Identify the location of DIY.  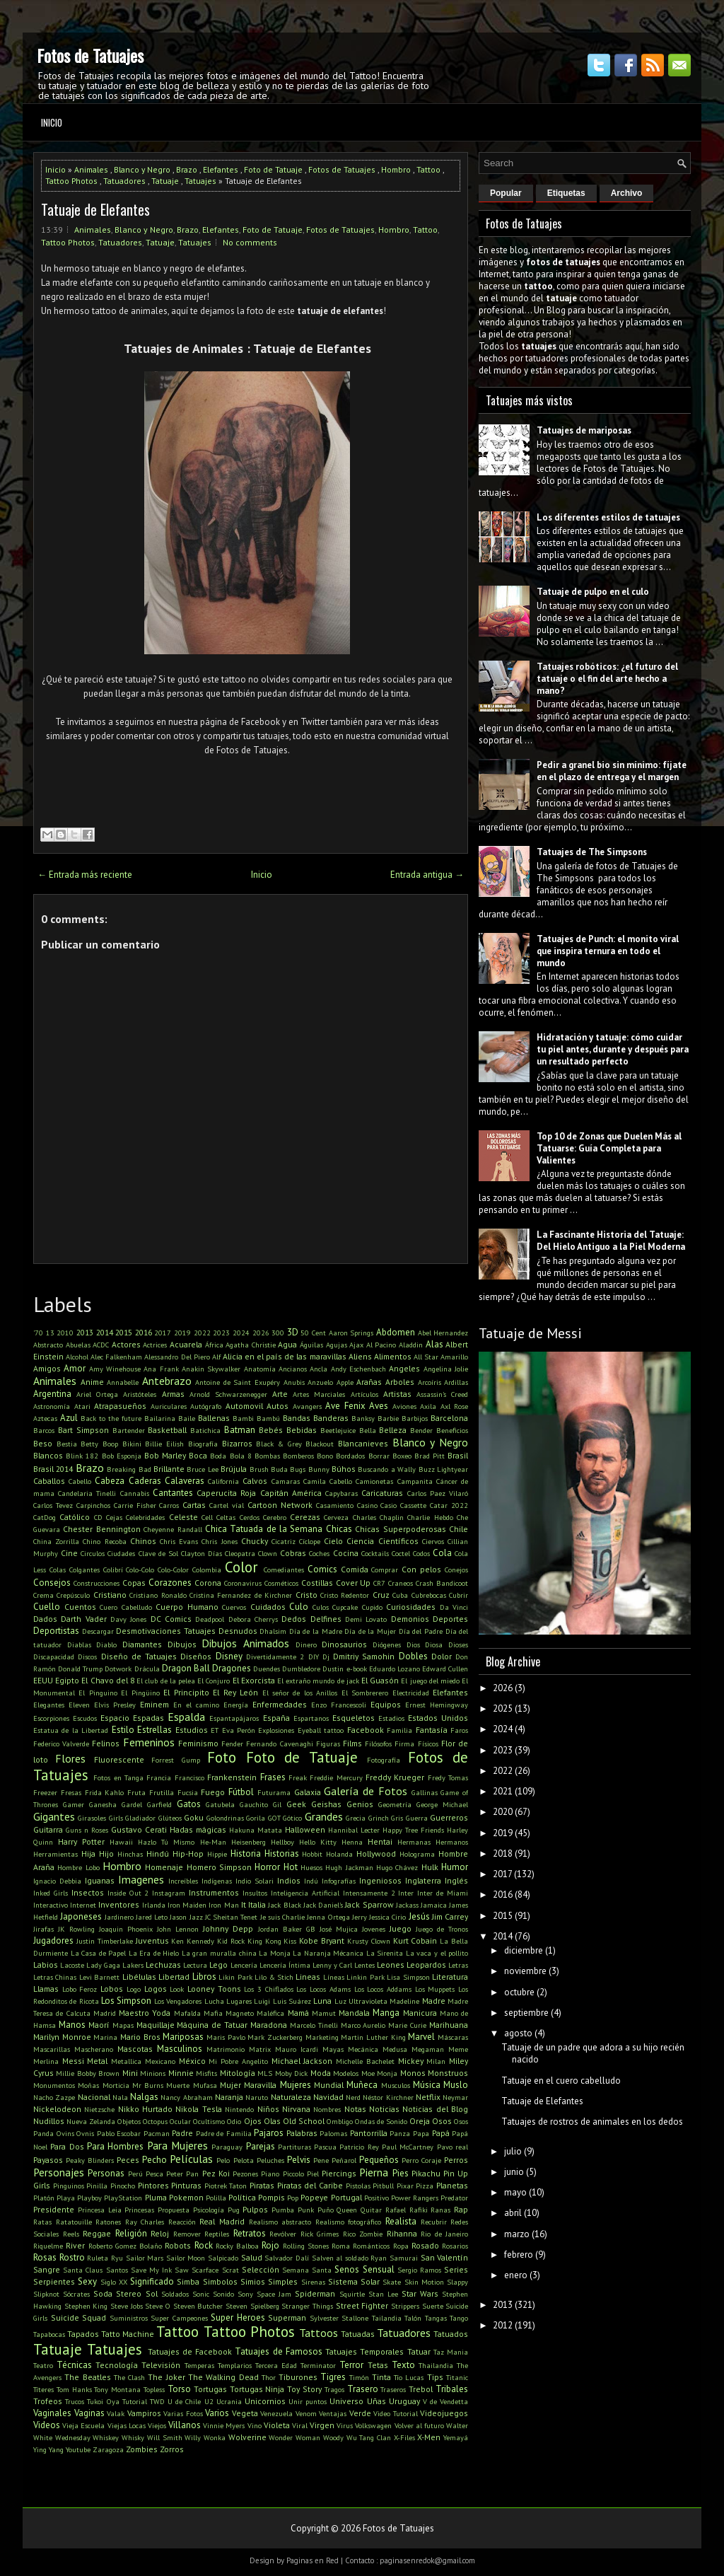
(313, 1656).